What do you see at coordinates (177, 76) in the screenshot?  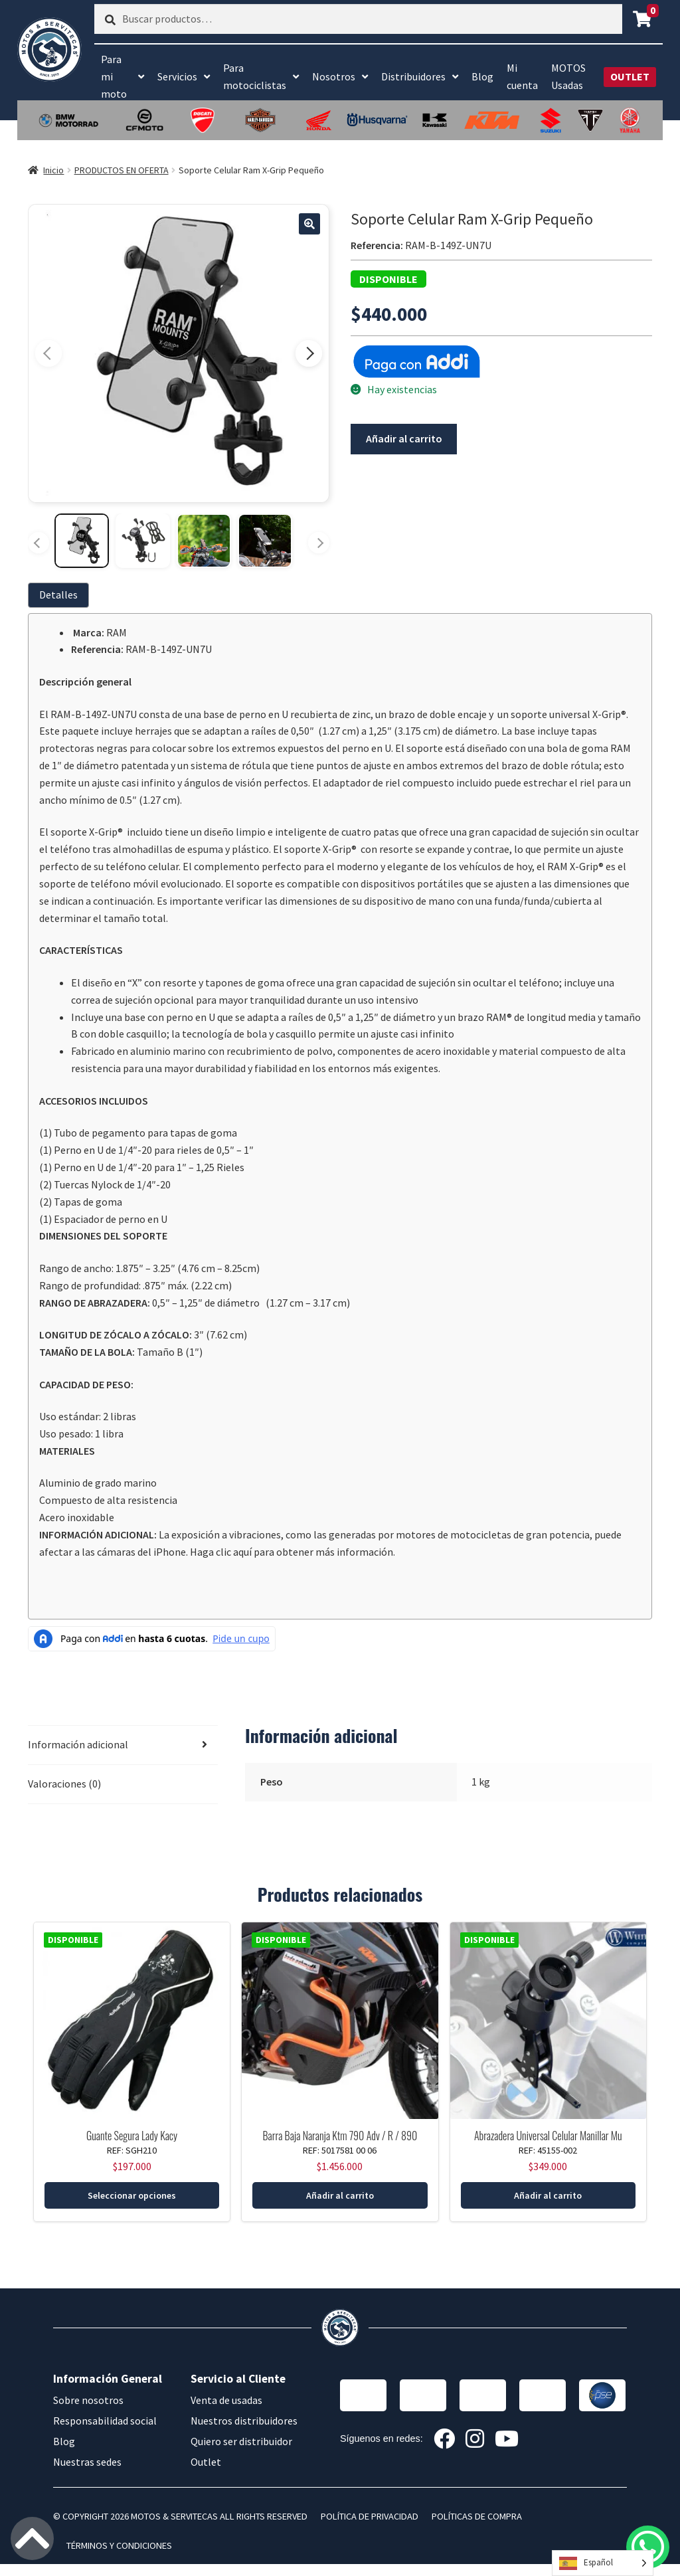 I see `Servicios` at bounding box center [177, 76].